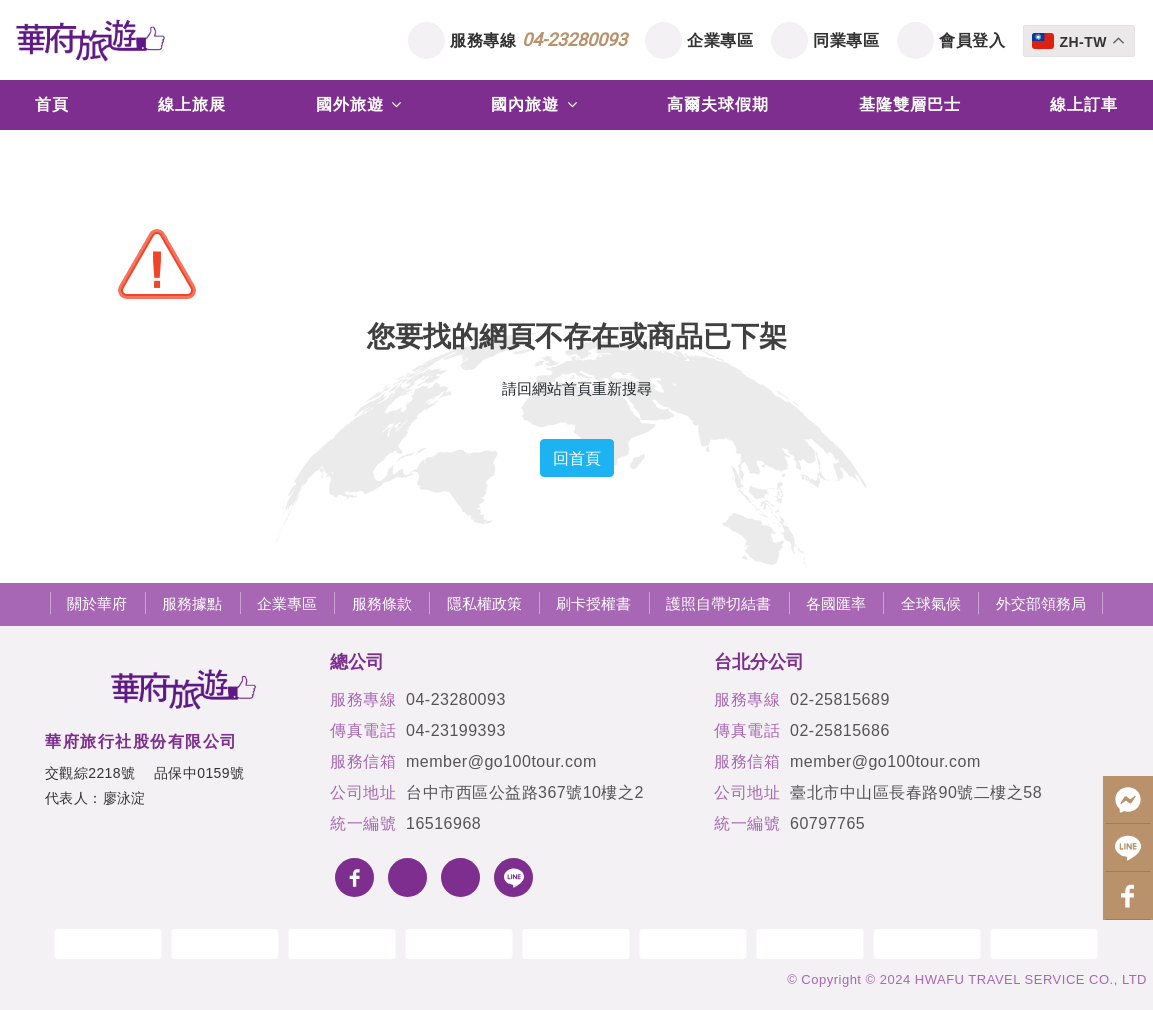 The width and height of the screenshot is (1153, 1010). Describe the element at coordinates (534, 104) in the screenshot. I see `國內旅遊` at that location.